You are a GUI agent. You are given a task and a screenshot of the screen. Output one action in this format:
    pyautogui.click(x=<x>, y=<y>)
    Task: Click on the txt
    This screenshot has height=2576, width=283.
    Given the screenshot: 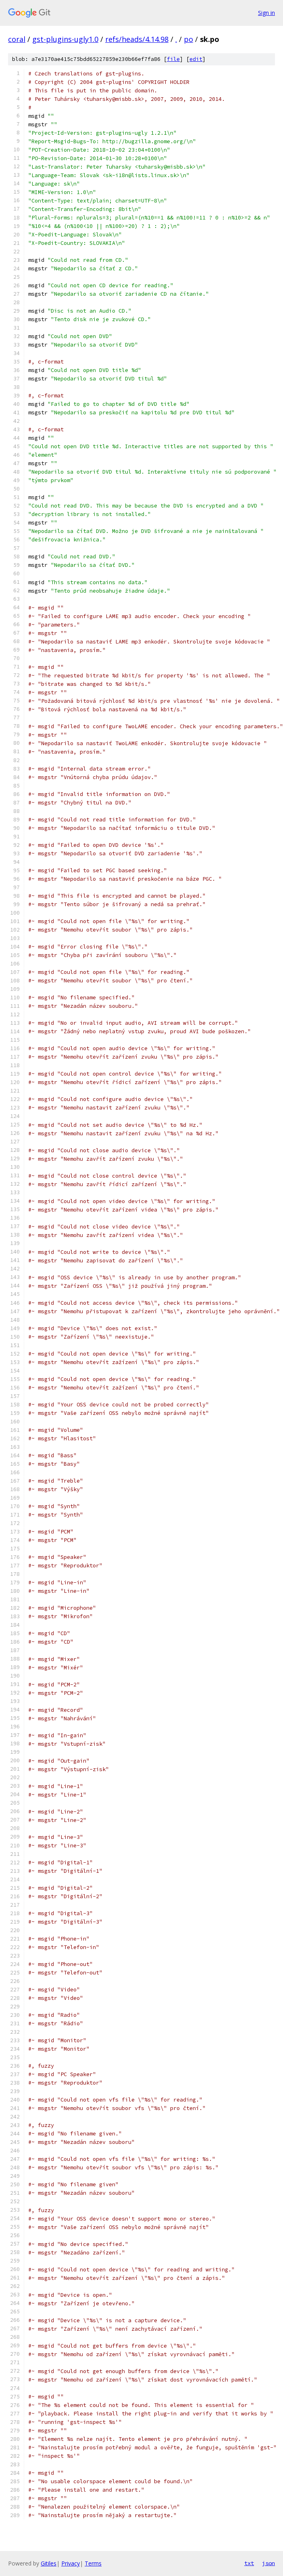 What is the action you would take?
    pyautogui.click(x=249, y=2563)
    